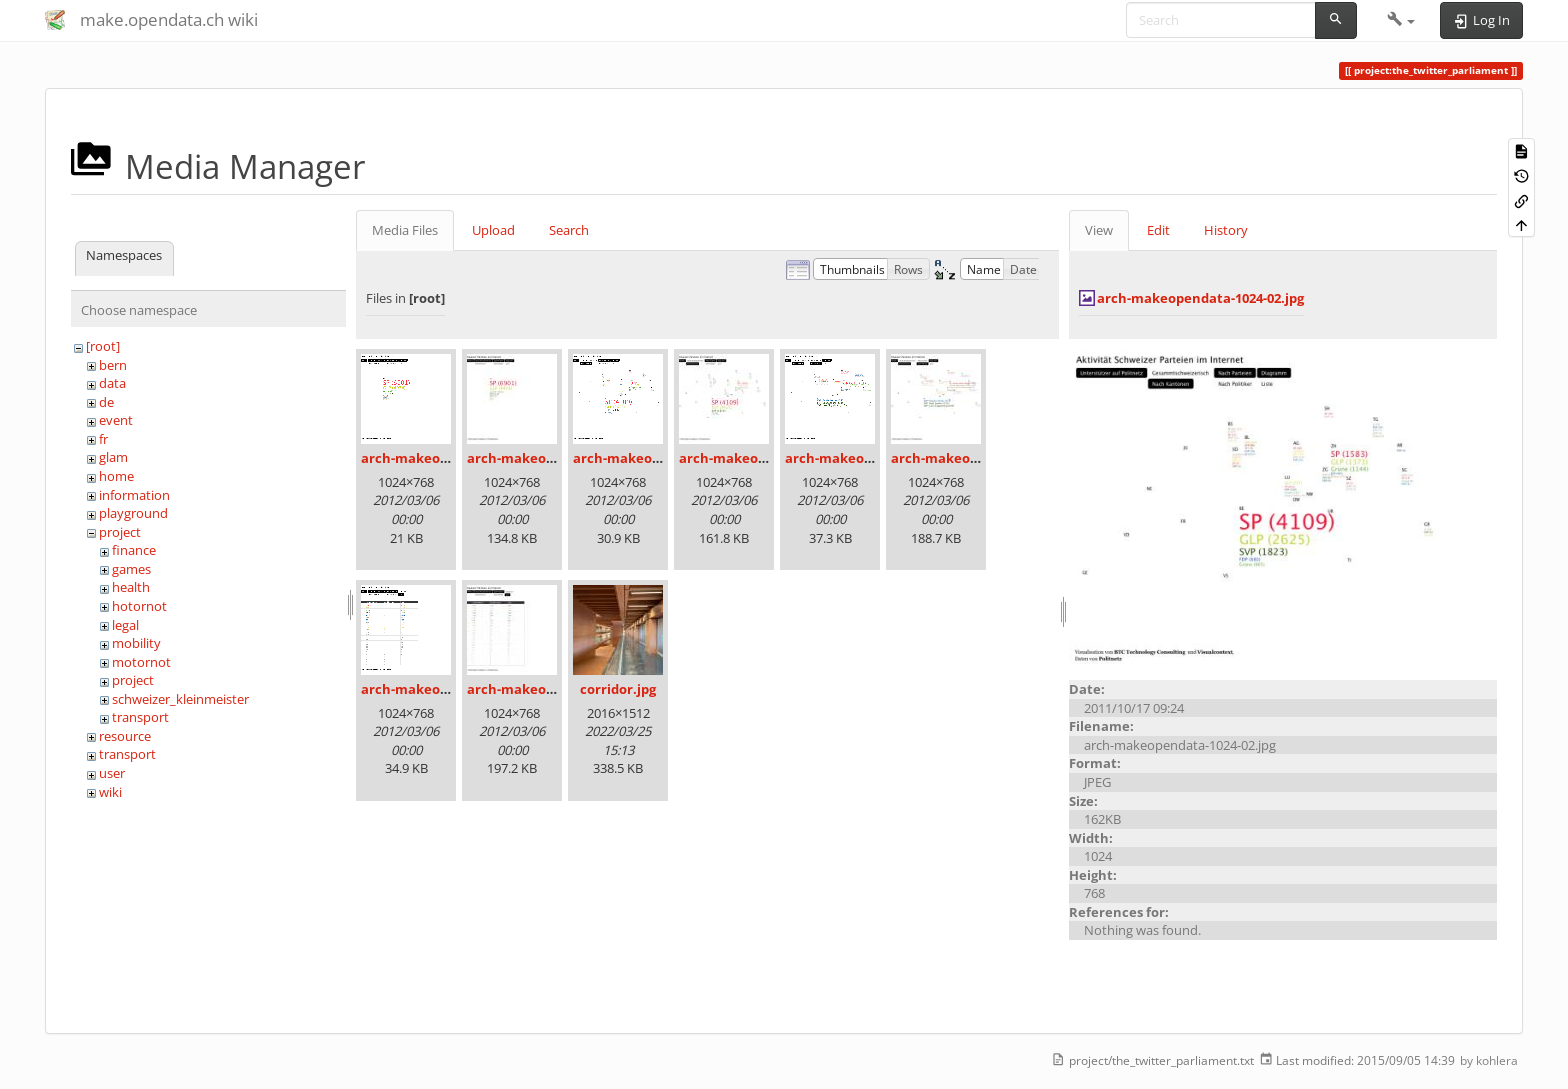 The image size is (1568, 1089). Describe the element at coordinates (136, 643) in the screenshot. I see `mobility` at that location.